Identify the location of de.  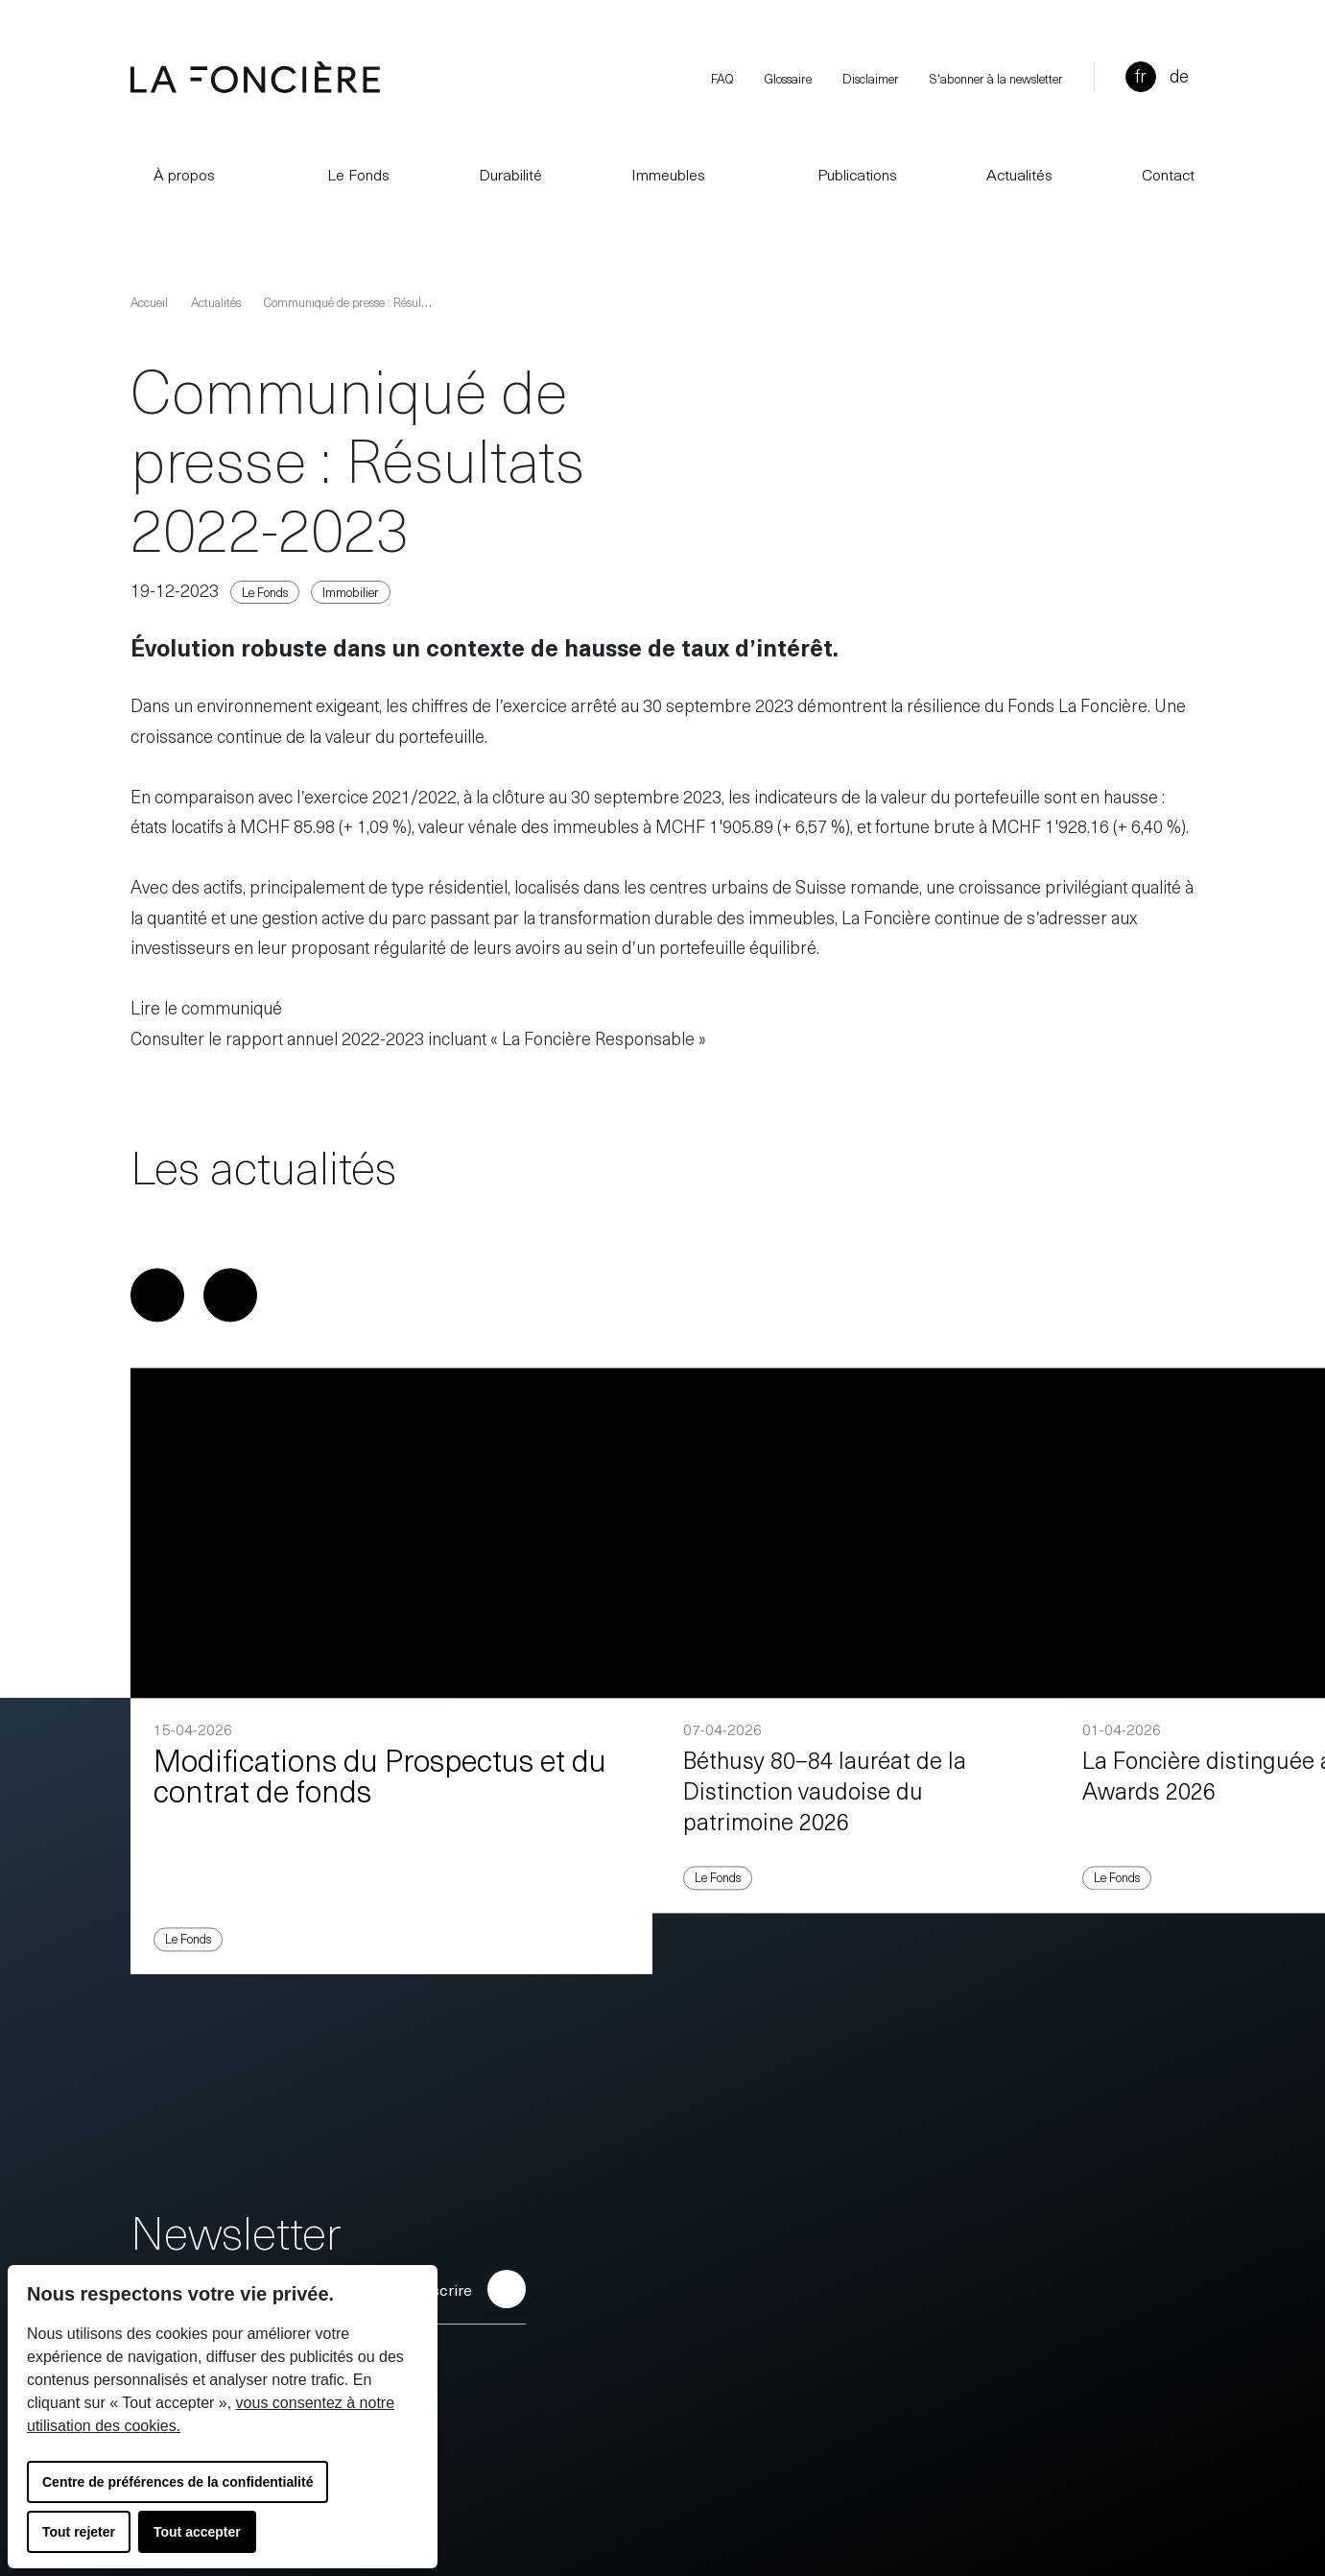
(1179, 75).